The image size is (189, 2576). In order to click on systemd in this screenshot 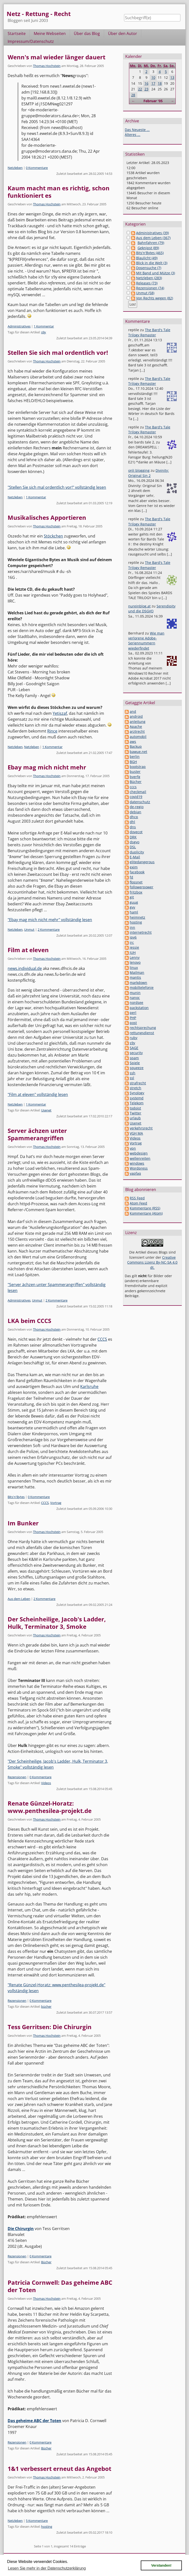, I will do `click(136, 1098)`.